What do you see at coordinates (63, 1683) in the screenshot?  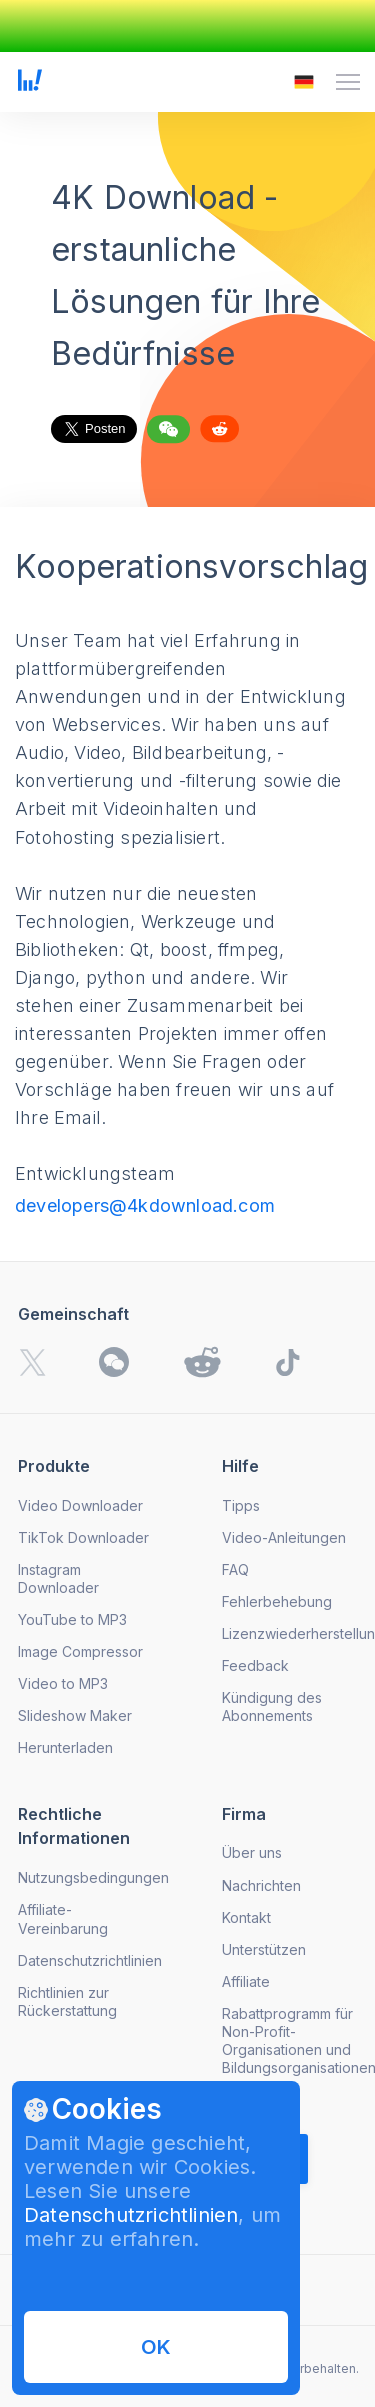 I see `Video to MP3` at bounding box center [63, 1683].